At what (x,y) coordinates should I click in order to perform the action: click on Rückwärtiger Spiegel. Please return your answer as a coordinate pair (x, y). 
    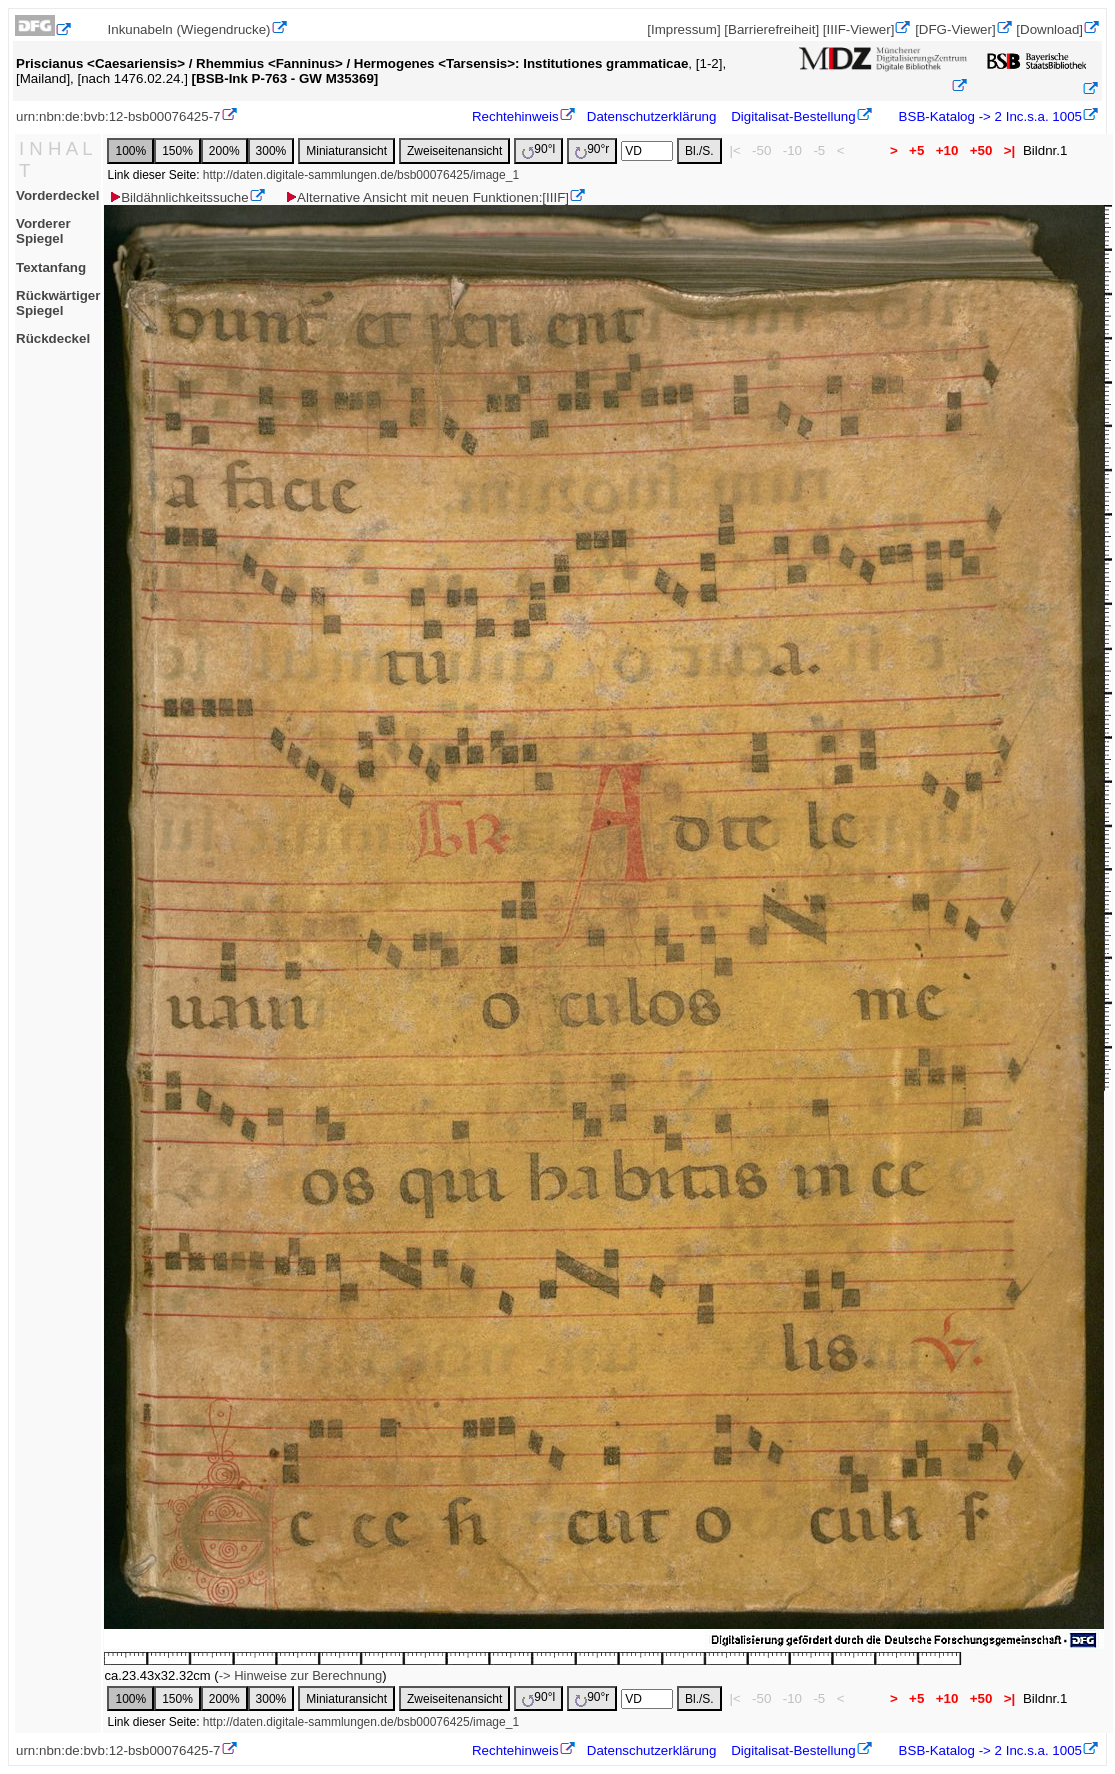
    Looking at the image, I should click on (58, 303).